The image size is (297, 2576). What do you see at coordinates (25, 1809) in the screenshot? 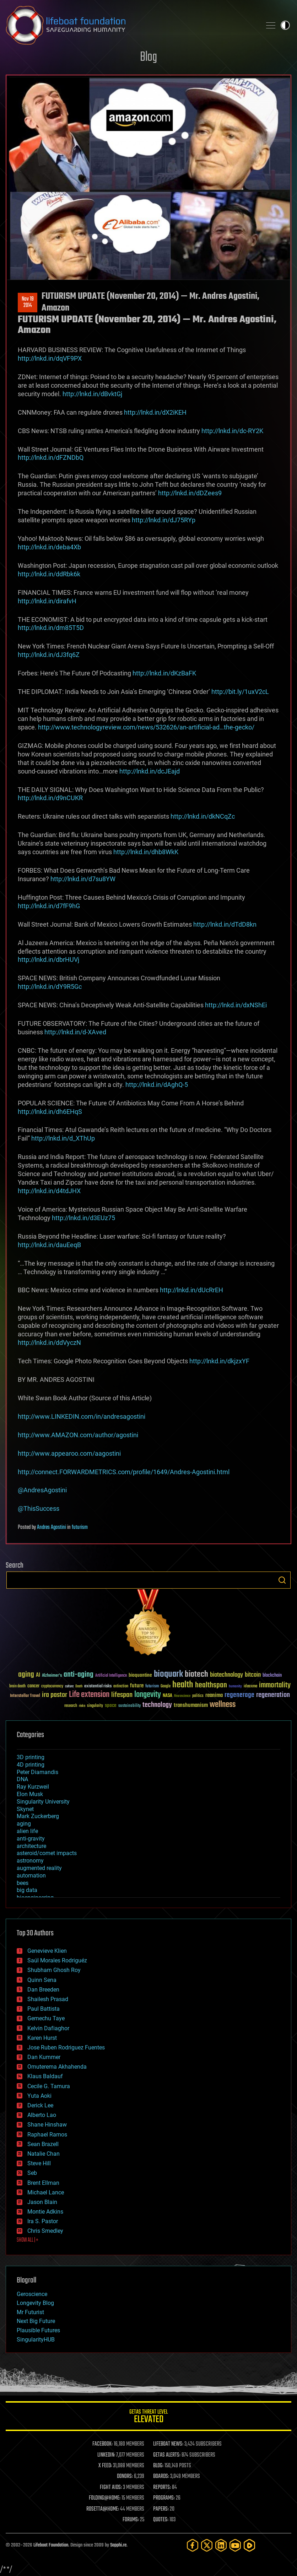
I see `Skynet` at bounding box center [25, 1809].